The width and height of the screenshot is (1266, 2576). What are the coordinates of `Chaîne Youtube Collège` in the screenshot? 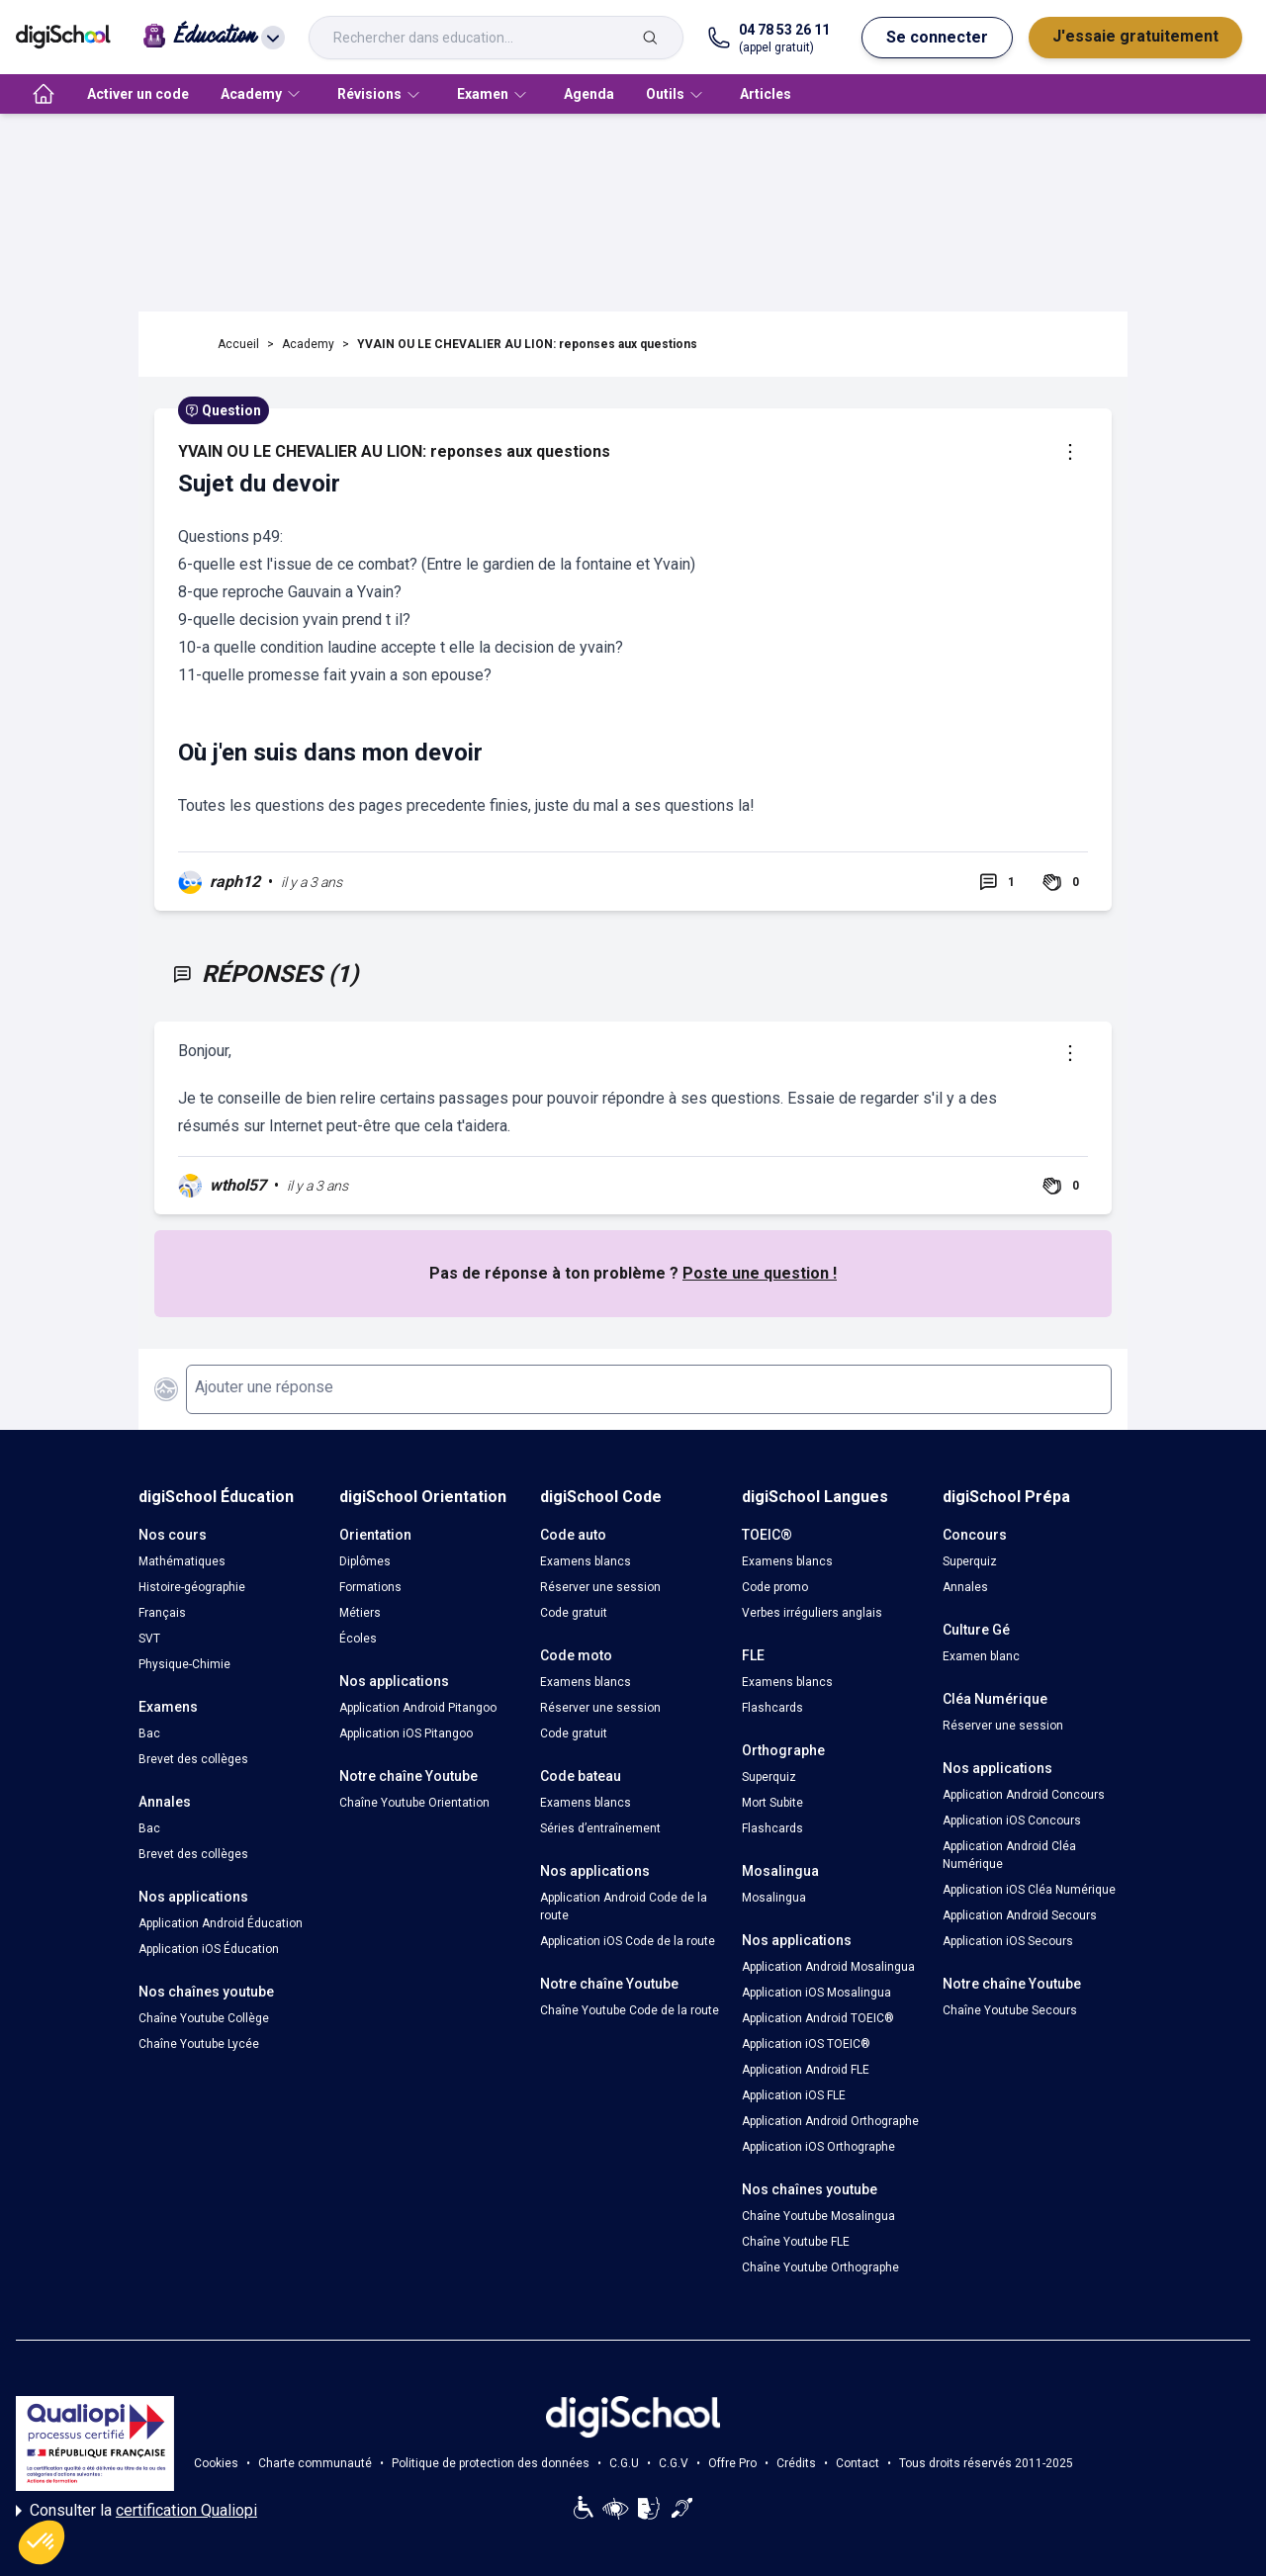 It's located at (203, 2018).